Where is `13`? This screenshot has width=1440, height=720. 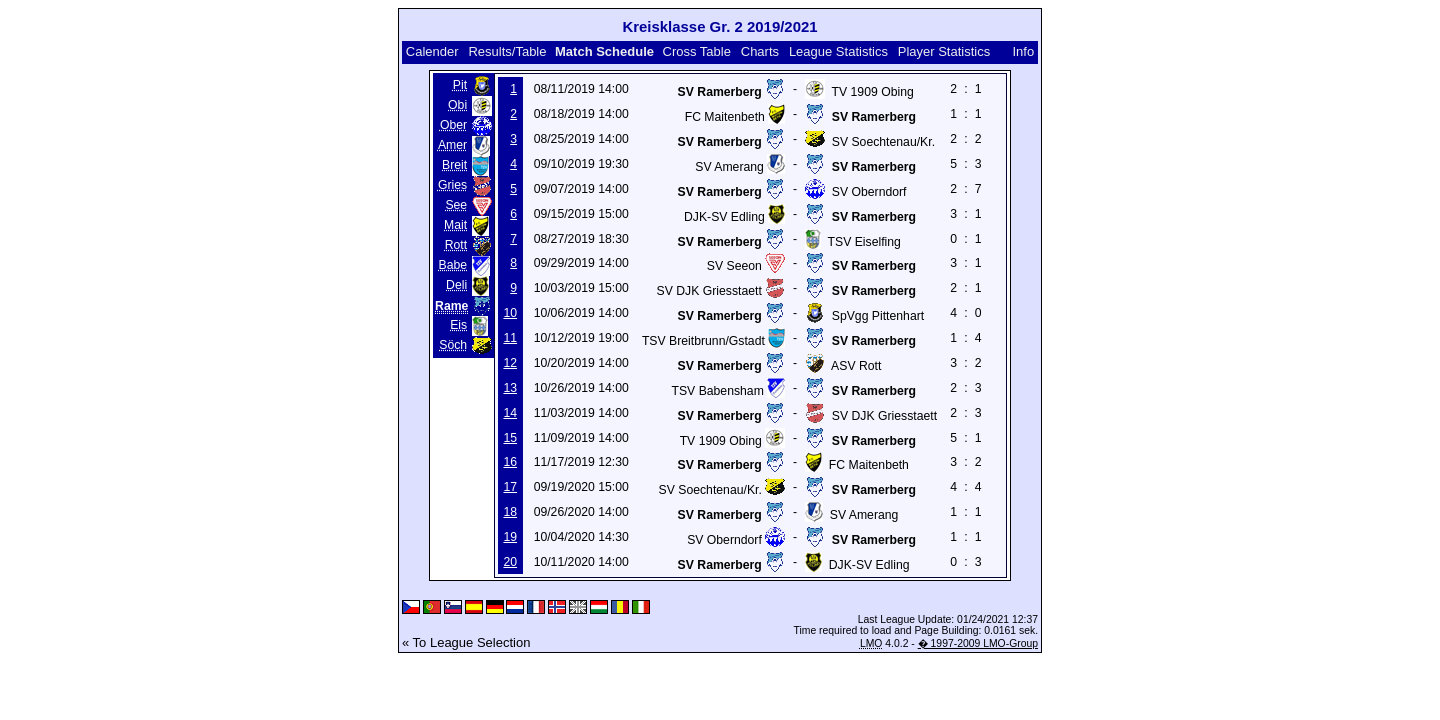
13 is located at coordinates (510, 388).